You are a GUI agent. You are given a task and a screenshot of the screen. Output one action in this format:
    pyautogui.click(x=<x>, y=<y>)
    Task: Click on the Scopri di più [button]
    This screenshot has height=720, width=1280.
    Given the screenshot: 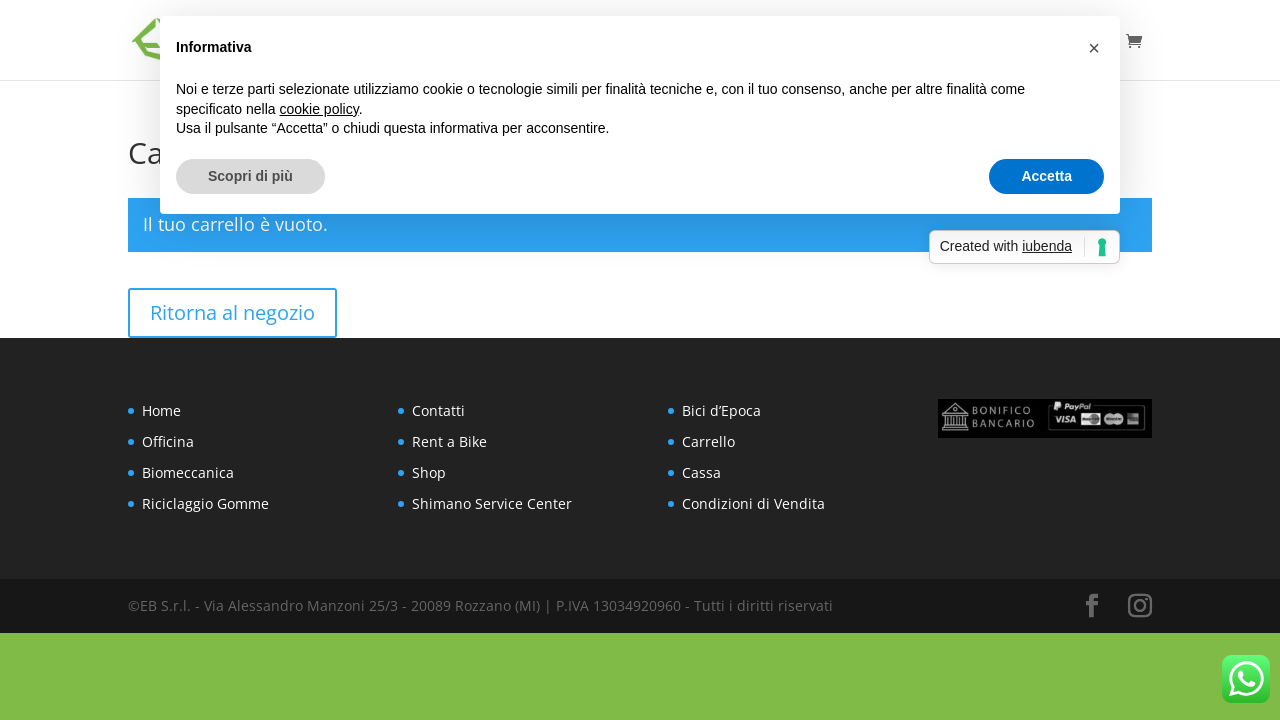 What is the action you would take?
    pyautogui.click(x=250, y=176)
    